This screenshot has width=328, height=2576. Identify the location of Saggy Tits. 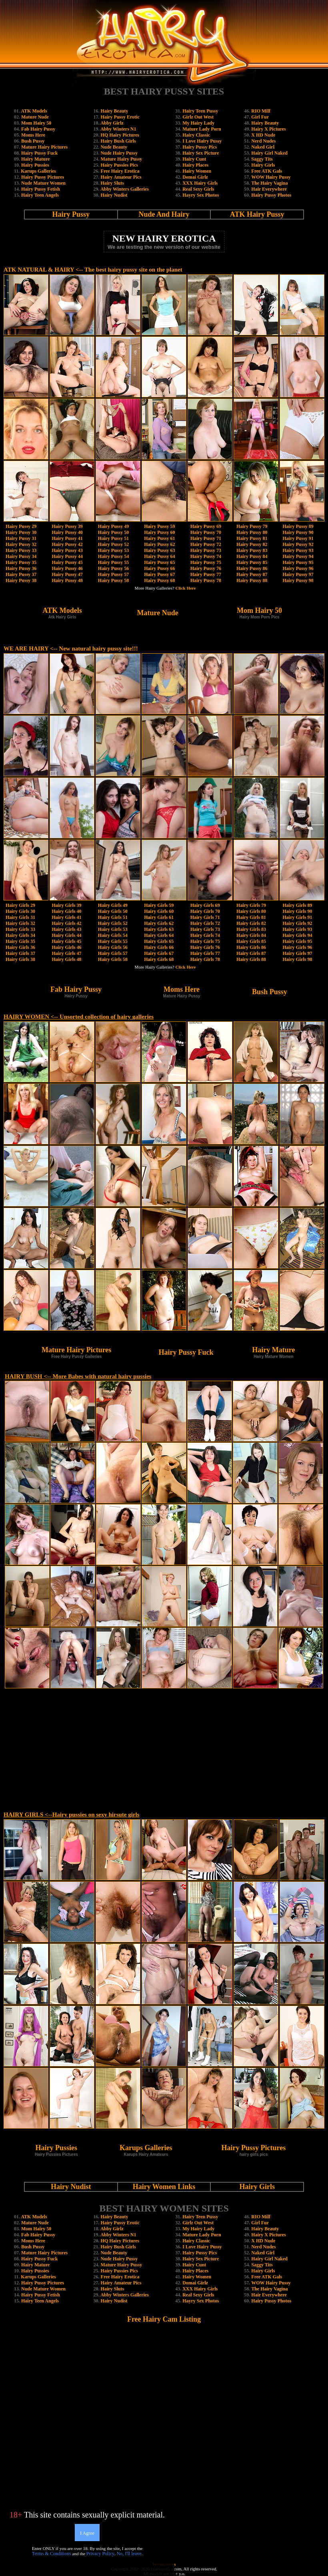
(261, 159).